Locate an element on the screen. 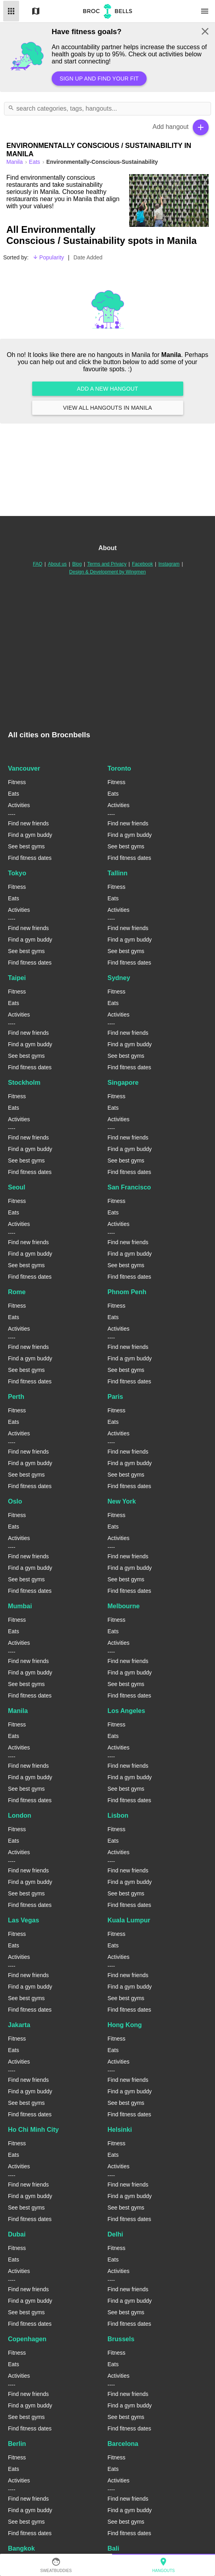 The height and width of the screenshot is (2576, 215). Hong Kong is located at coordinates (125, 2025).